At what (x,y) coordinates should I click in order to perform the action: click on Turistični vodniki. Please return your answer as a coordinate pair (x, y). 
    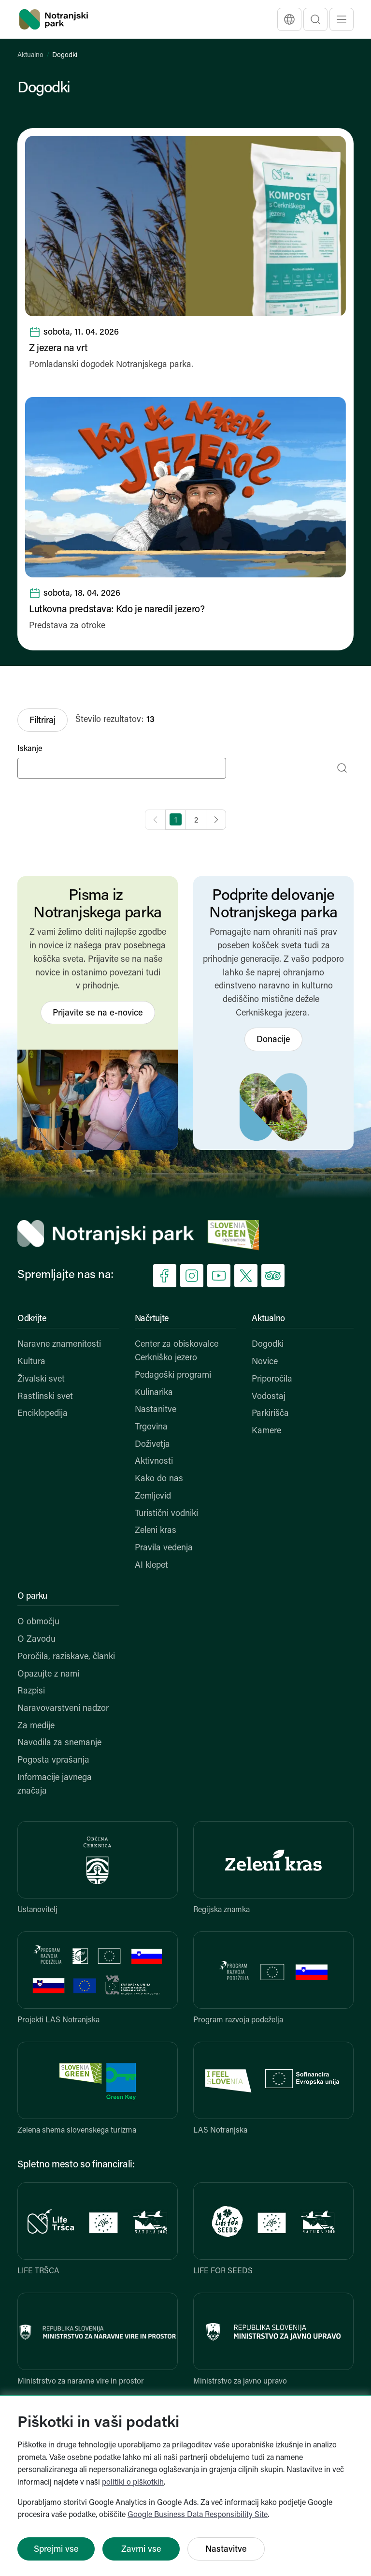
    Looking at the image, I should click on (166, 1513).